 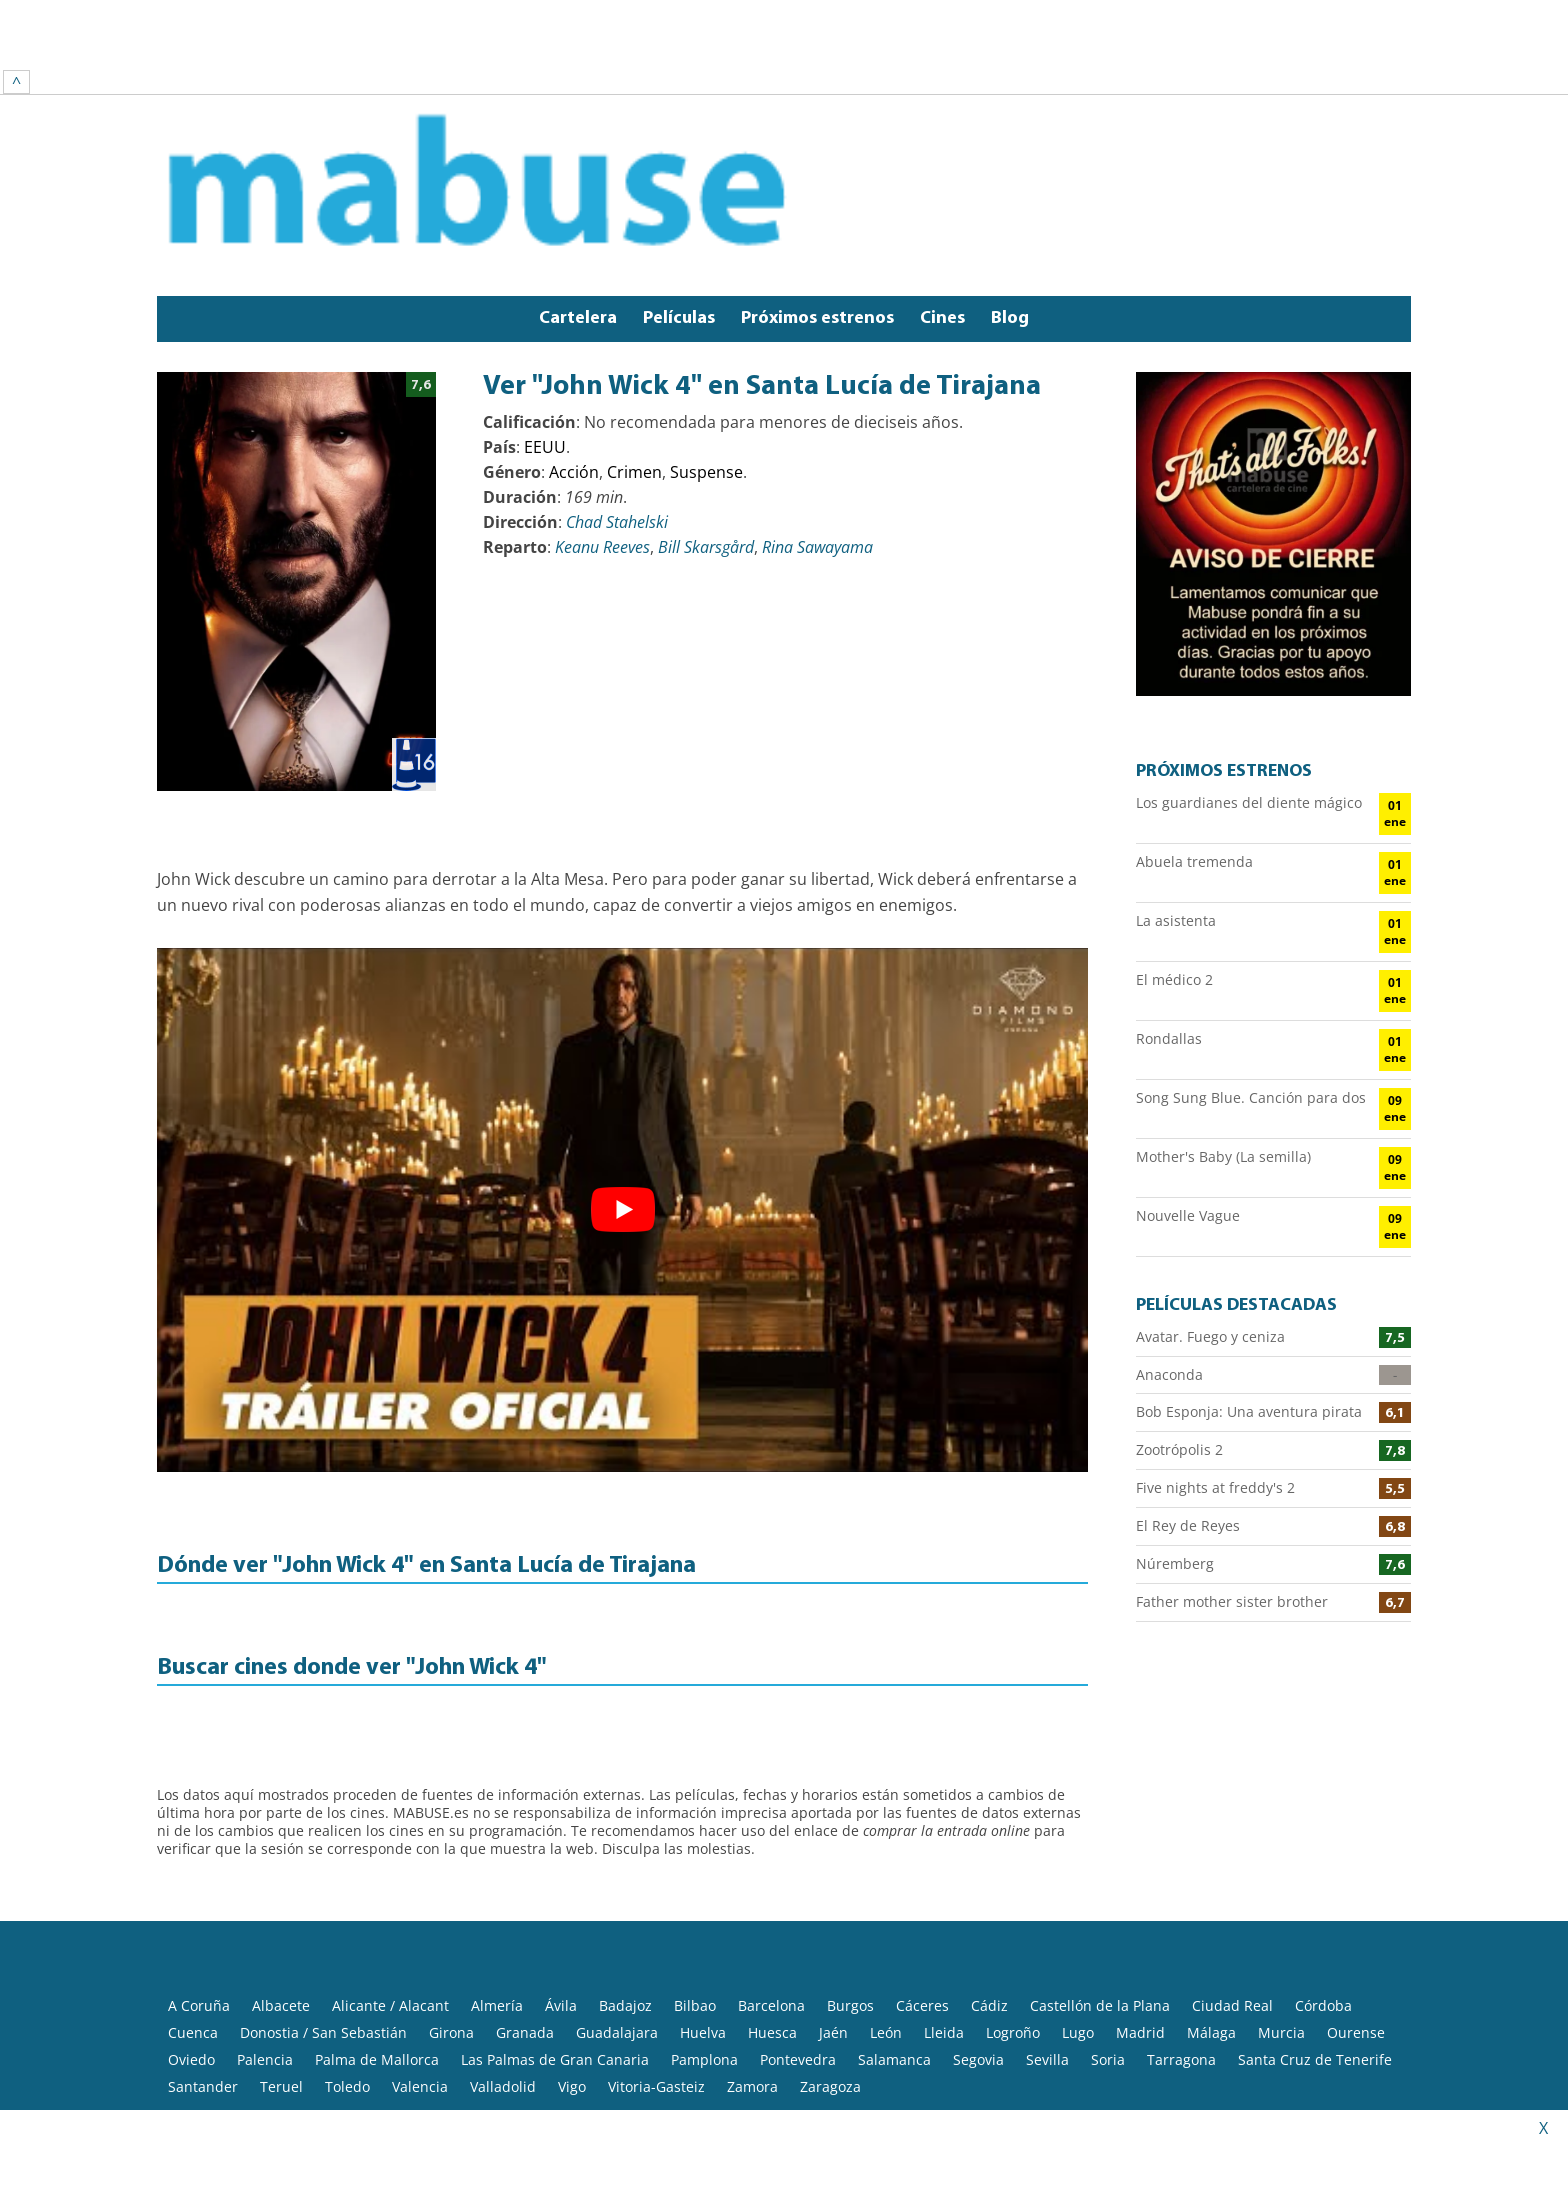 What do you see at coordinates (377, 1940) in the screenshot?
I see `Palma de Mallorca` at bounding box center [377, 1940].